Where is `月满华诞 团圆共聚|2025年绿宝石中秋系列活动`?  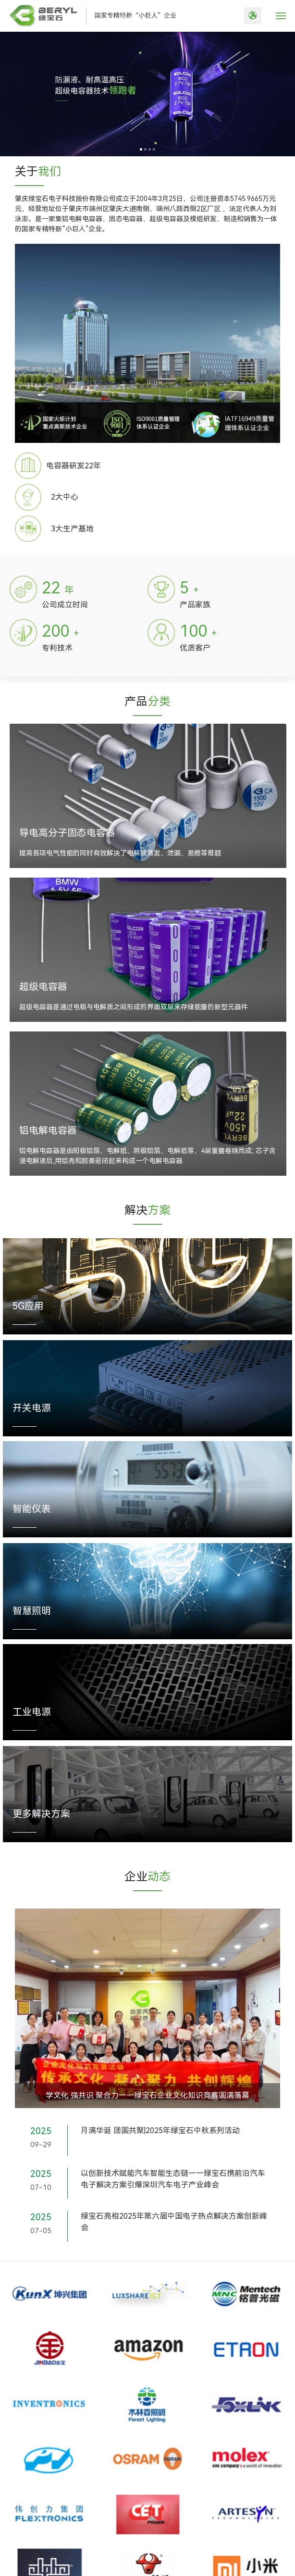 月满华诞 团圆共聚|2025年绿宝石中秋系列活动 is located at coordinates (160, 2130).